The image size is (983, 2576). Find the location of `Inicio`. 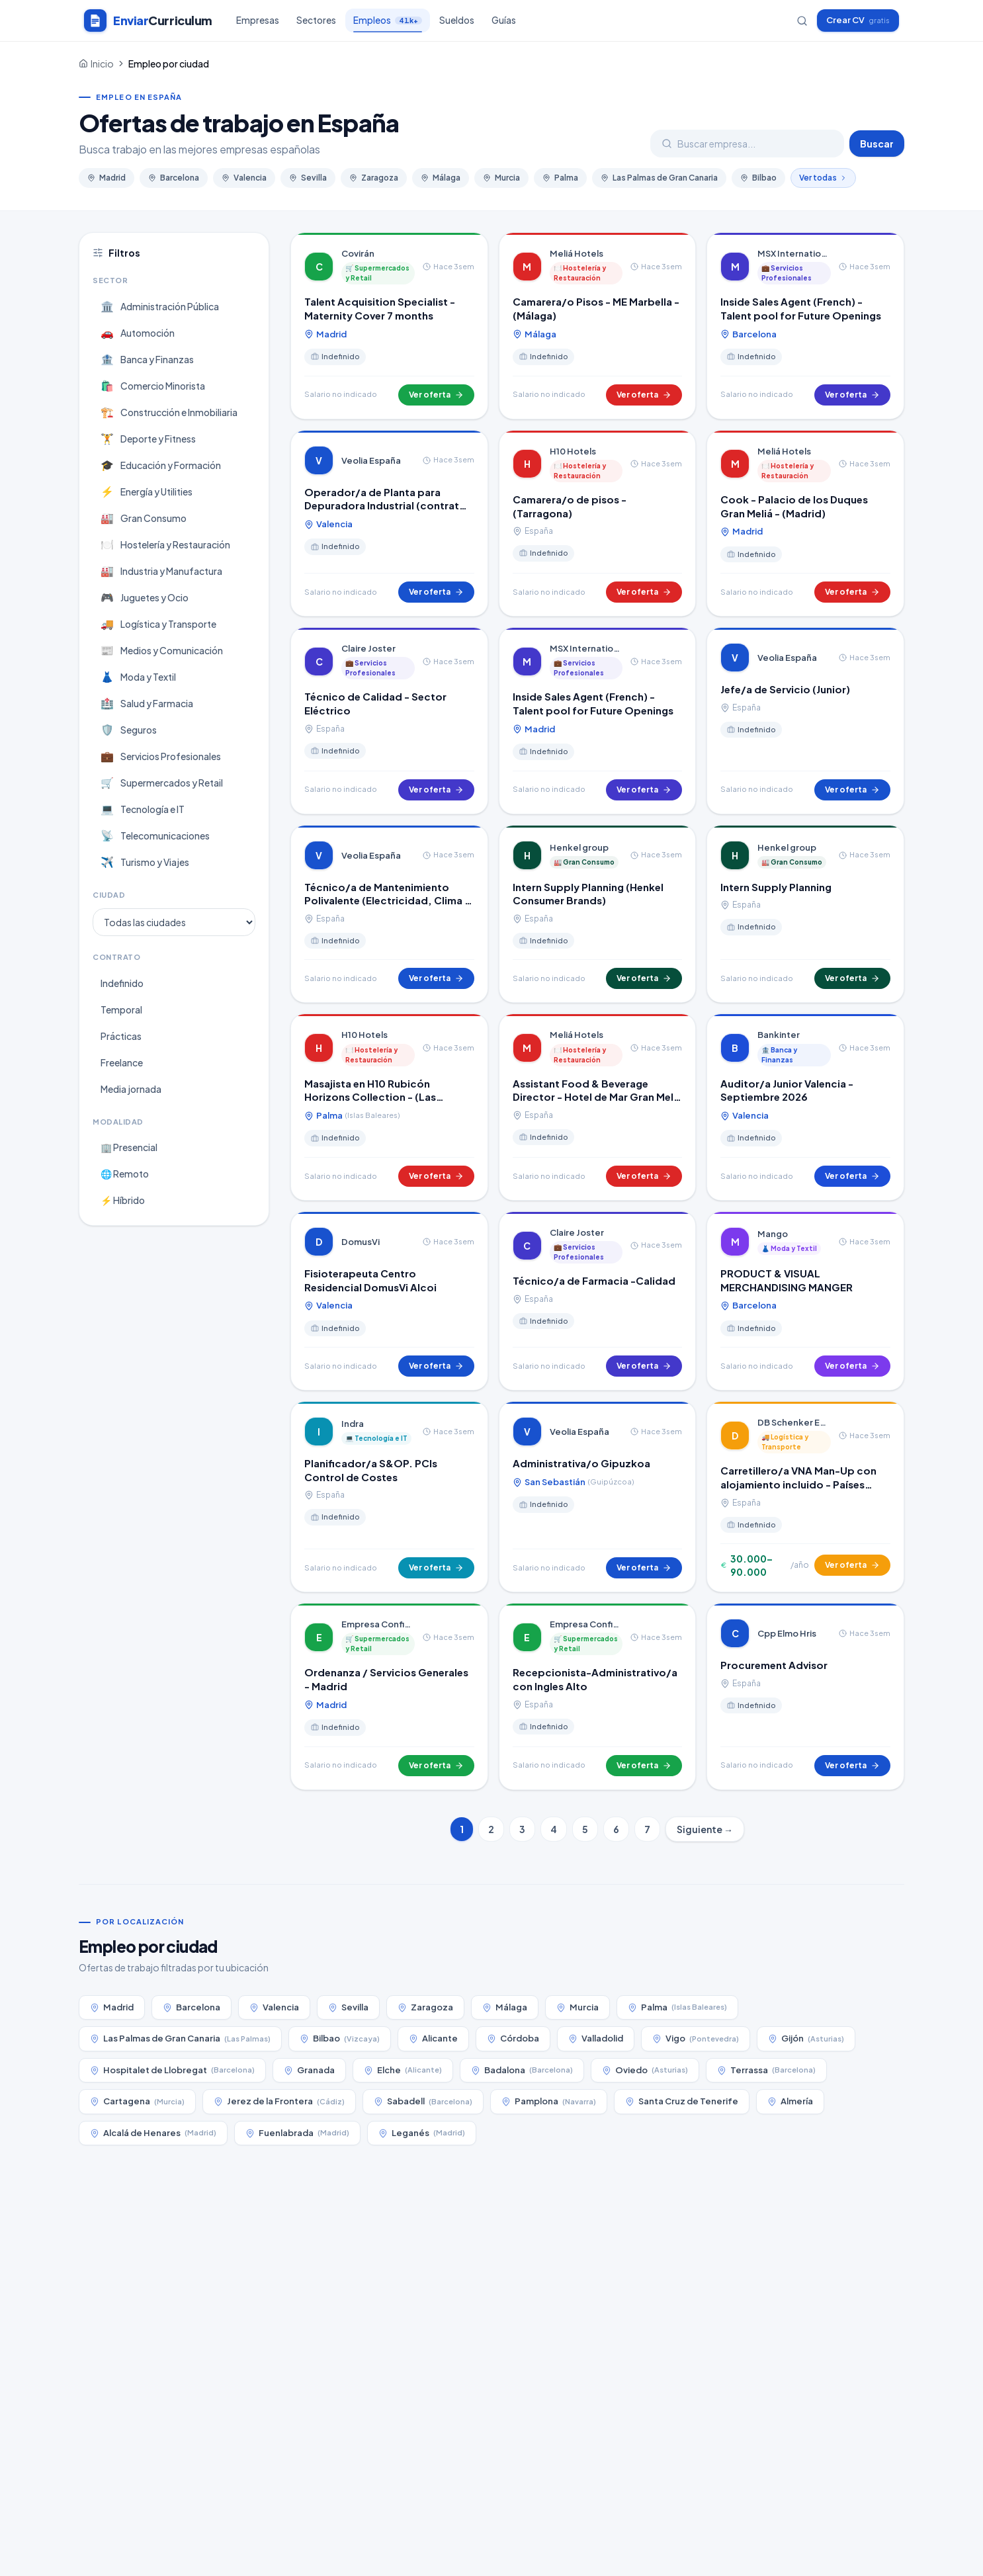

Inicio is located at coordinates (102, 63).